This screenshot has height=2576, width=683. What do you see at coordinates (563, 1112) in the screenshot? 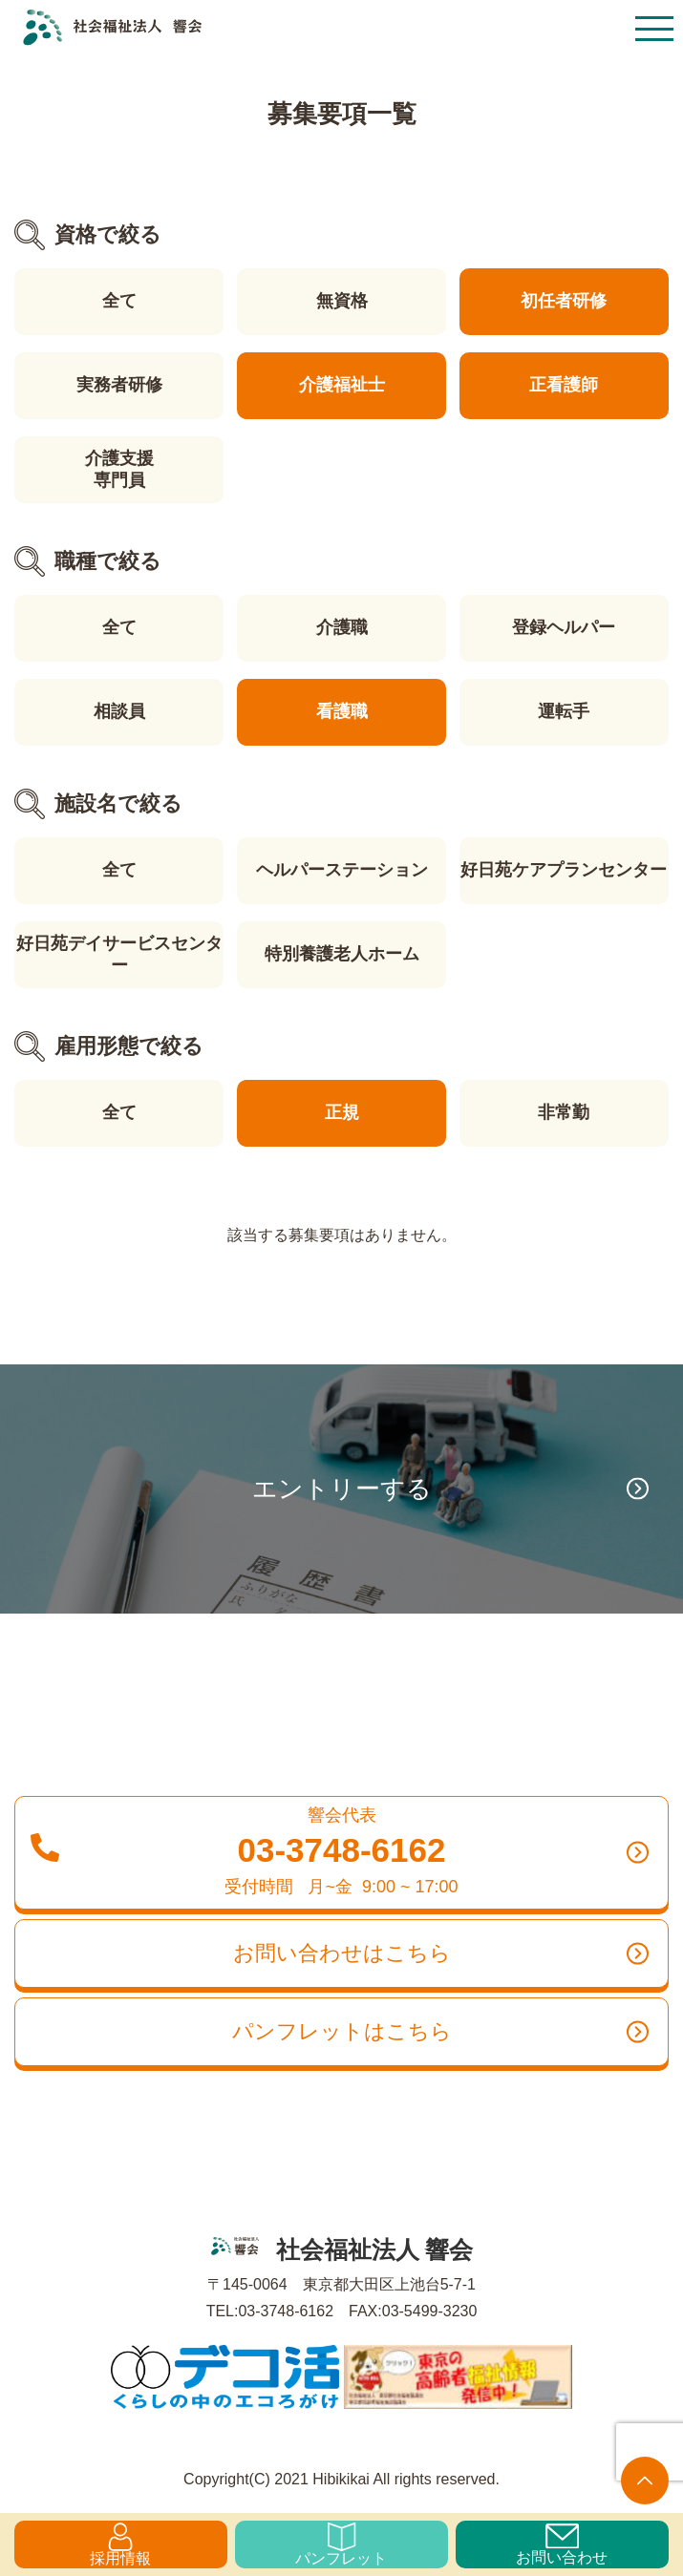
I see `非常勤` at bounding box center [563, 1112].